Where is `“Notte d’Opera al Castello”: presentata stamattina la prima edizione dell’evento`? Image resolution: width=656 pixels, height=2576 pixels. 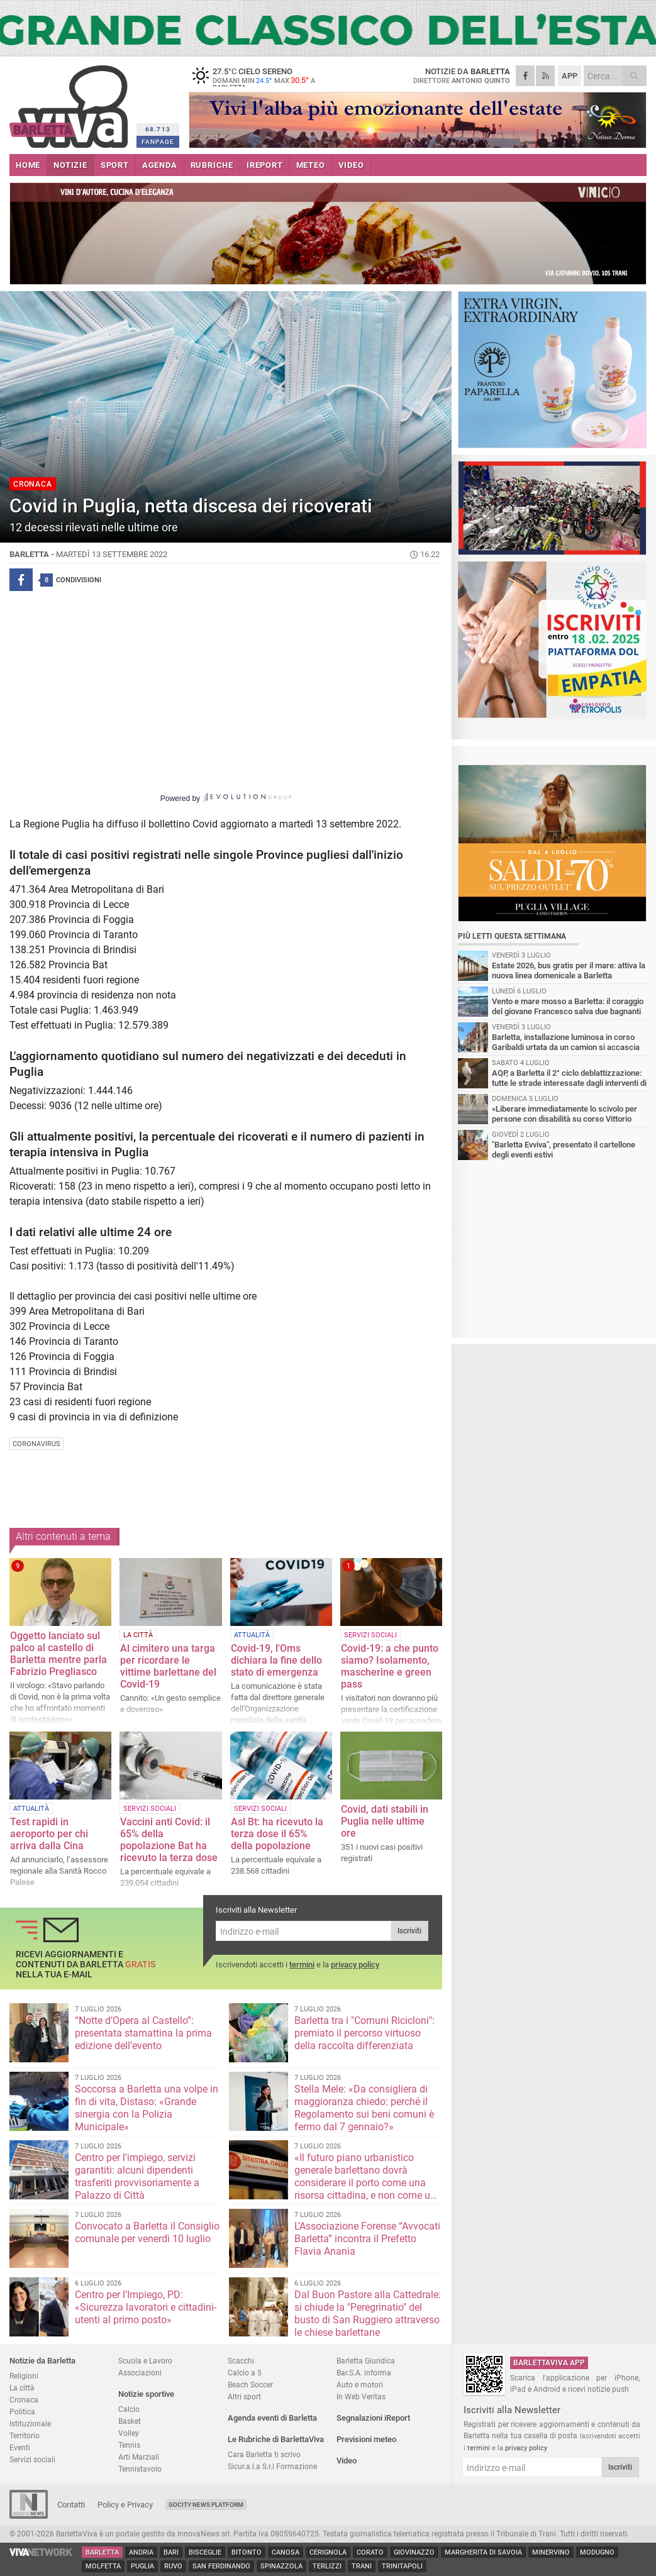 “Notte d’Opera al Castello”: presentata stamattina la prima edizione dell’evento is located at coordinates (143, 2033).